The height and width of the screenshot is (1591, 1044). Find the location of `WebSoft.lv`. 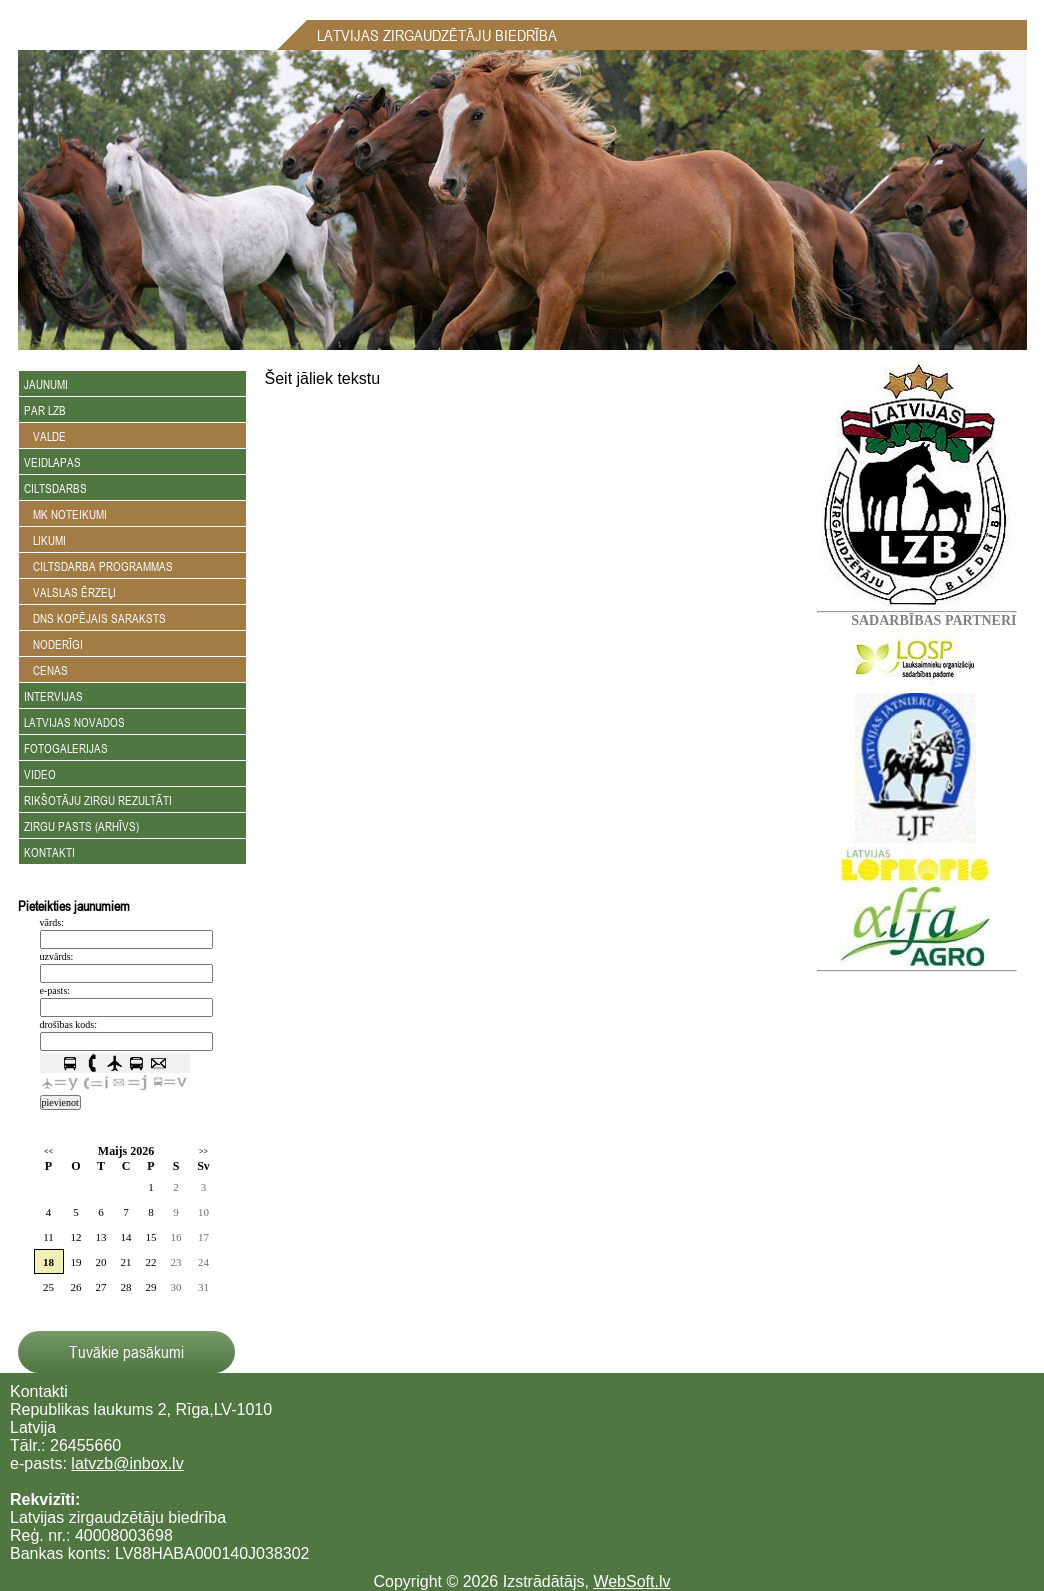

WebSoft.lv is located at coordinates (631, 1581).